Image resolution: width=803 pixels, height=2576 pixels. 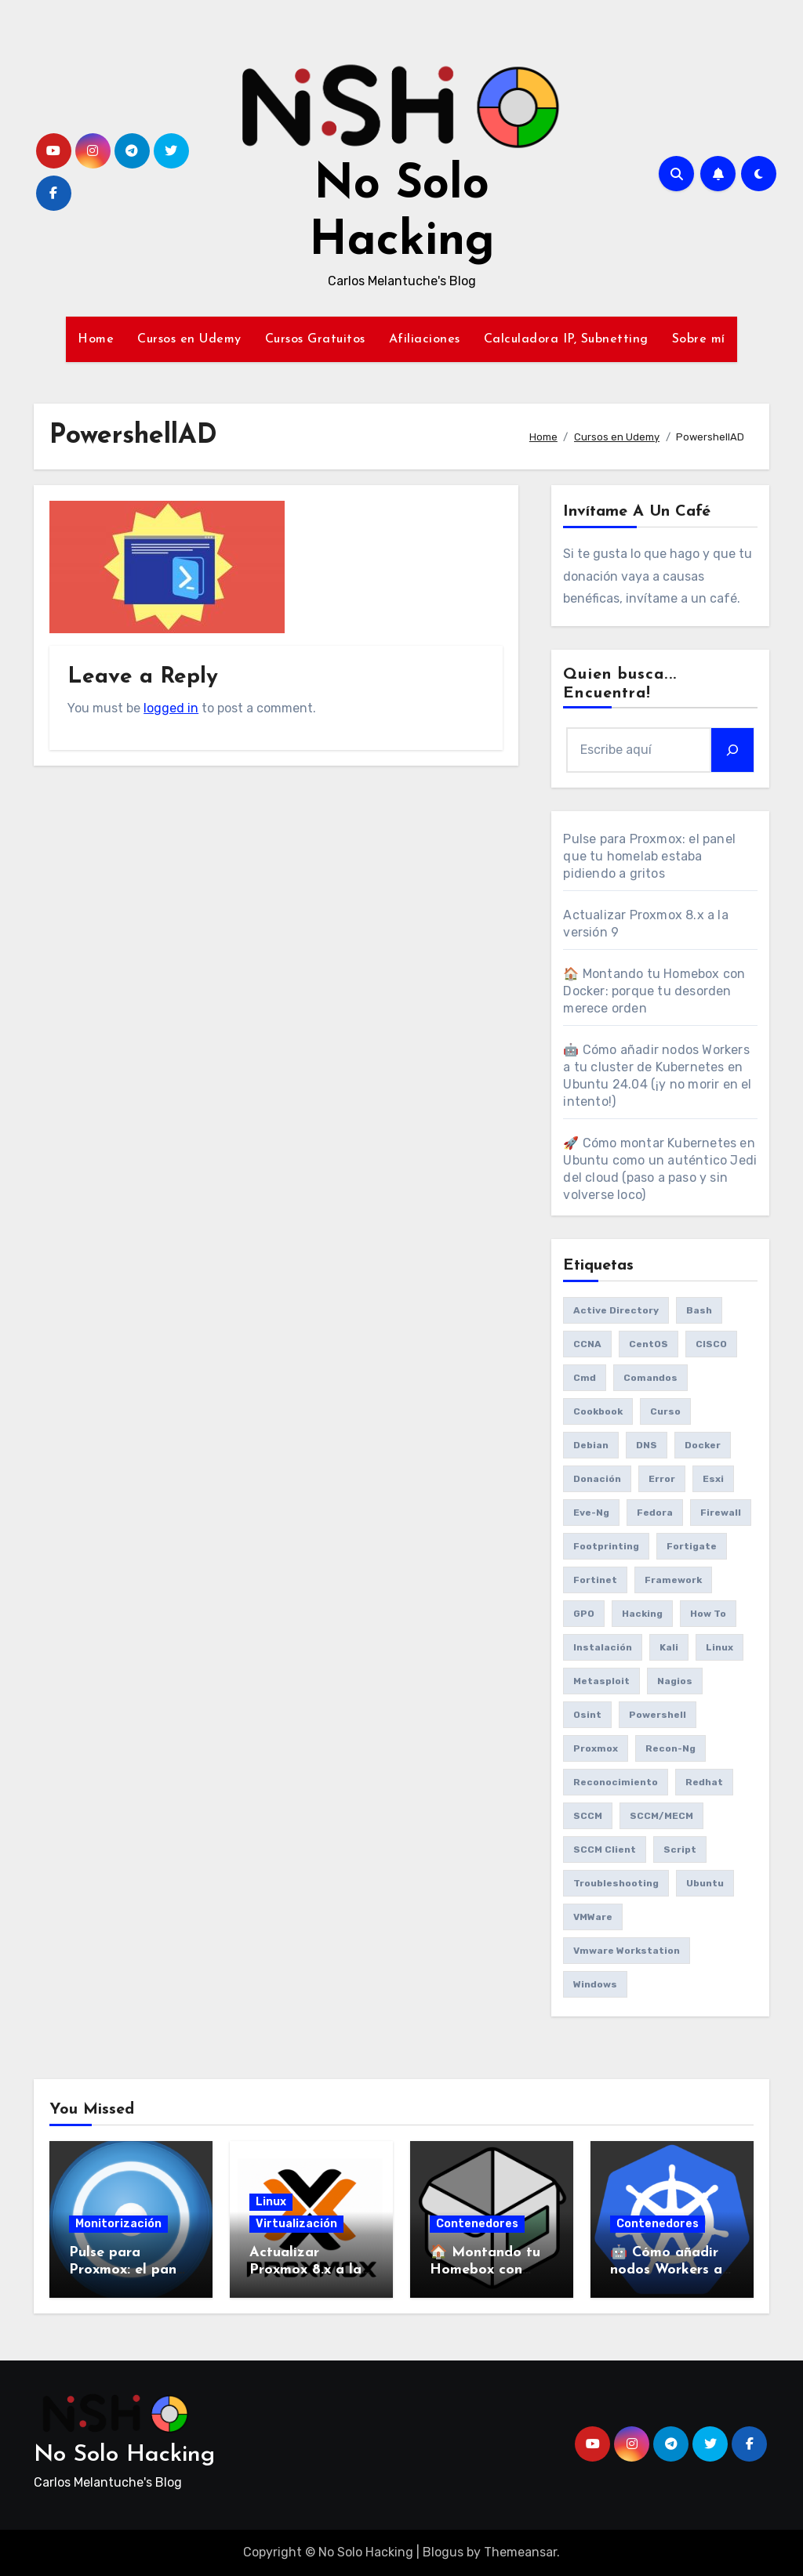 I want to click on Blogus, so click(x=443, y=2552).